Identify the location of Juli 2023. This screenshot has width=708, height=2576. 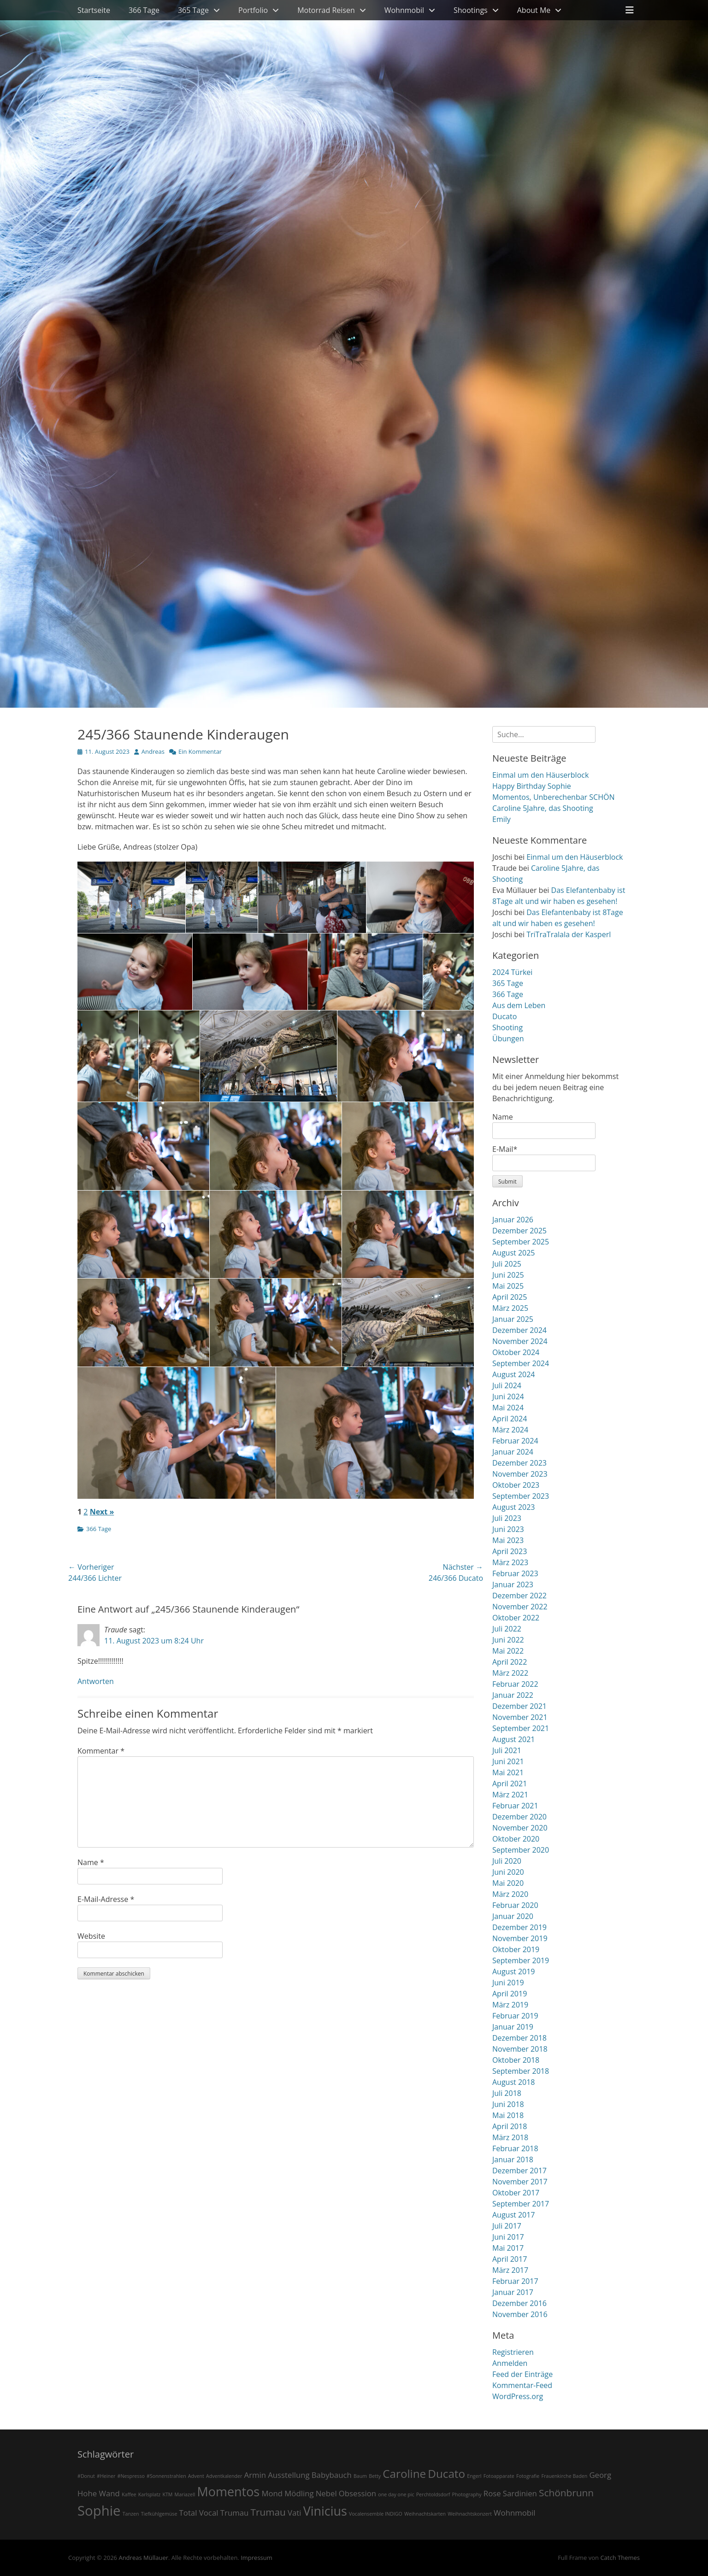
(506, 1518).